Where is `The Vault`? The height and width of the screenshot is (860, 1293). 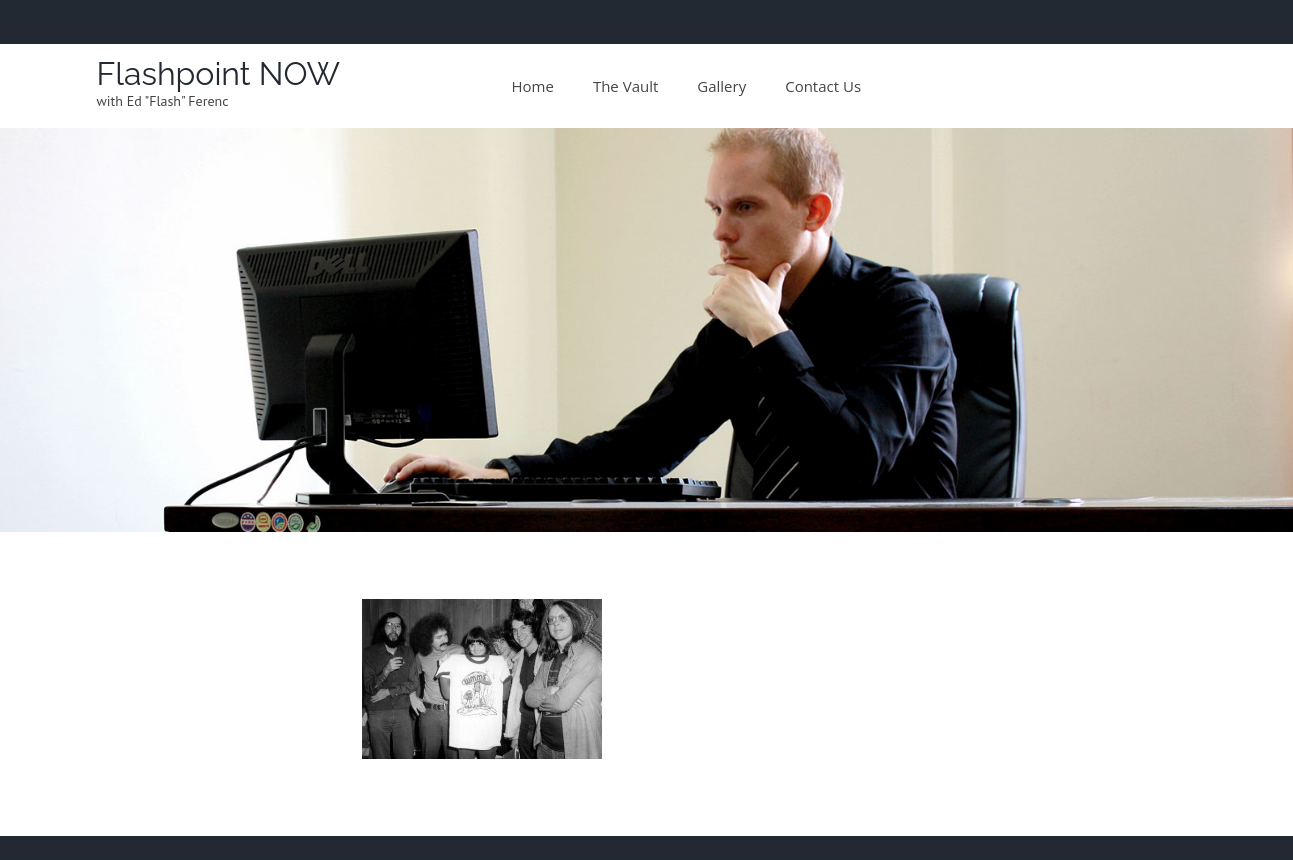 The Vault is located at coordinates (625, 86).